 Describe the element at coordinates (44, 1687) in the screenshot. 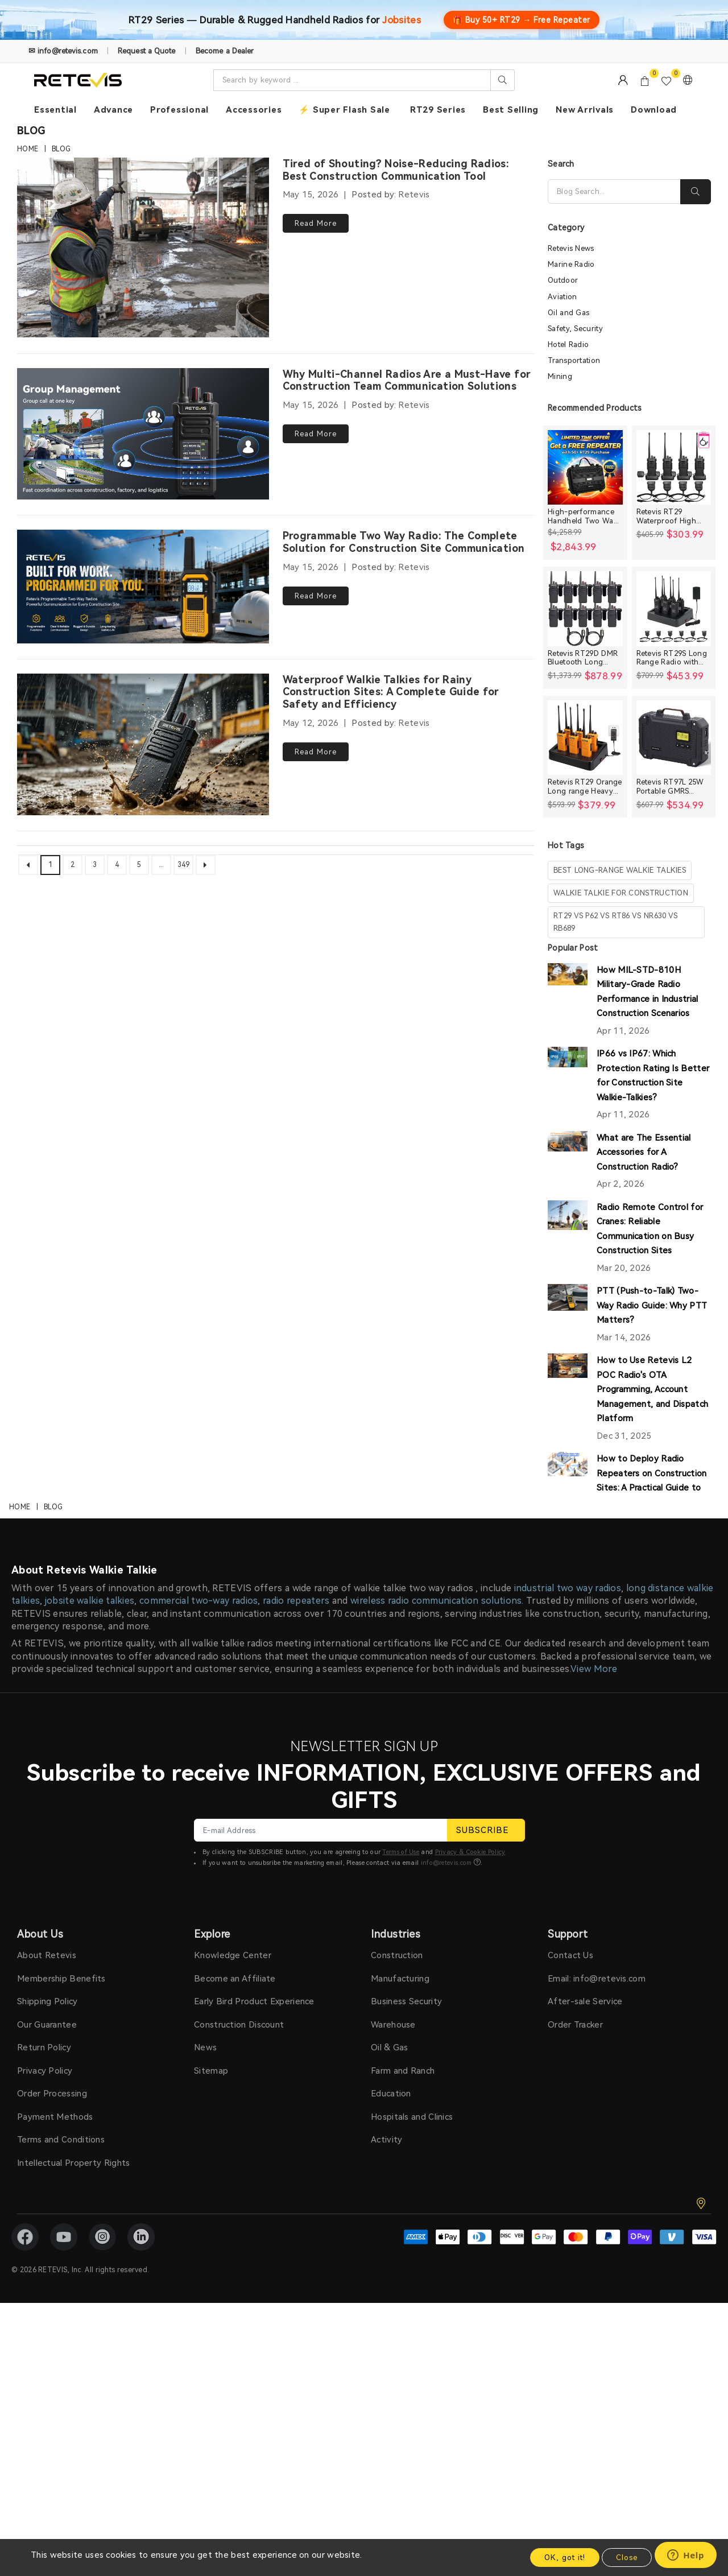

I see `Return Policy` at that location.